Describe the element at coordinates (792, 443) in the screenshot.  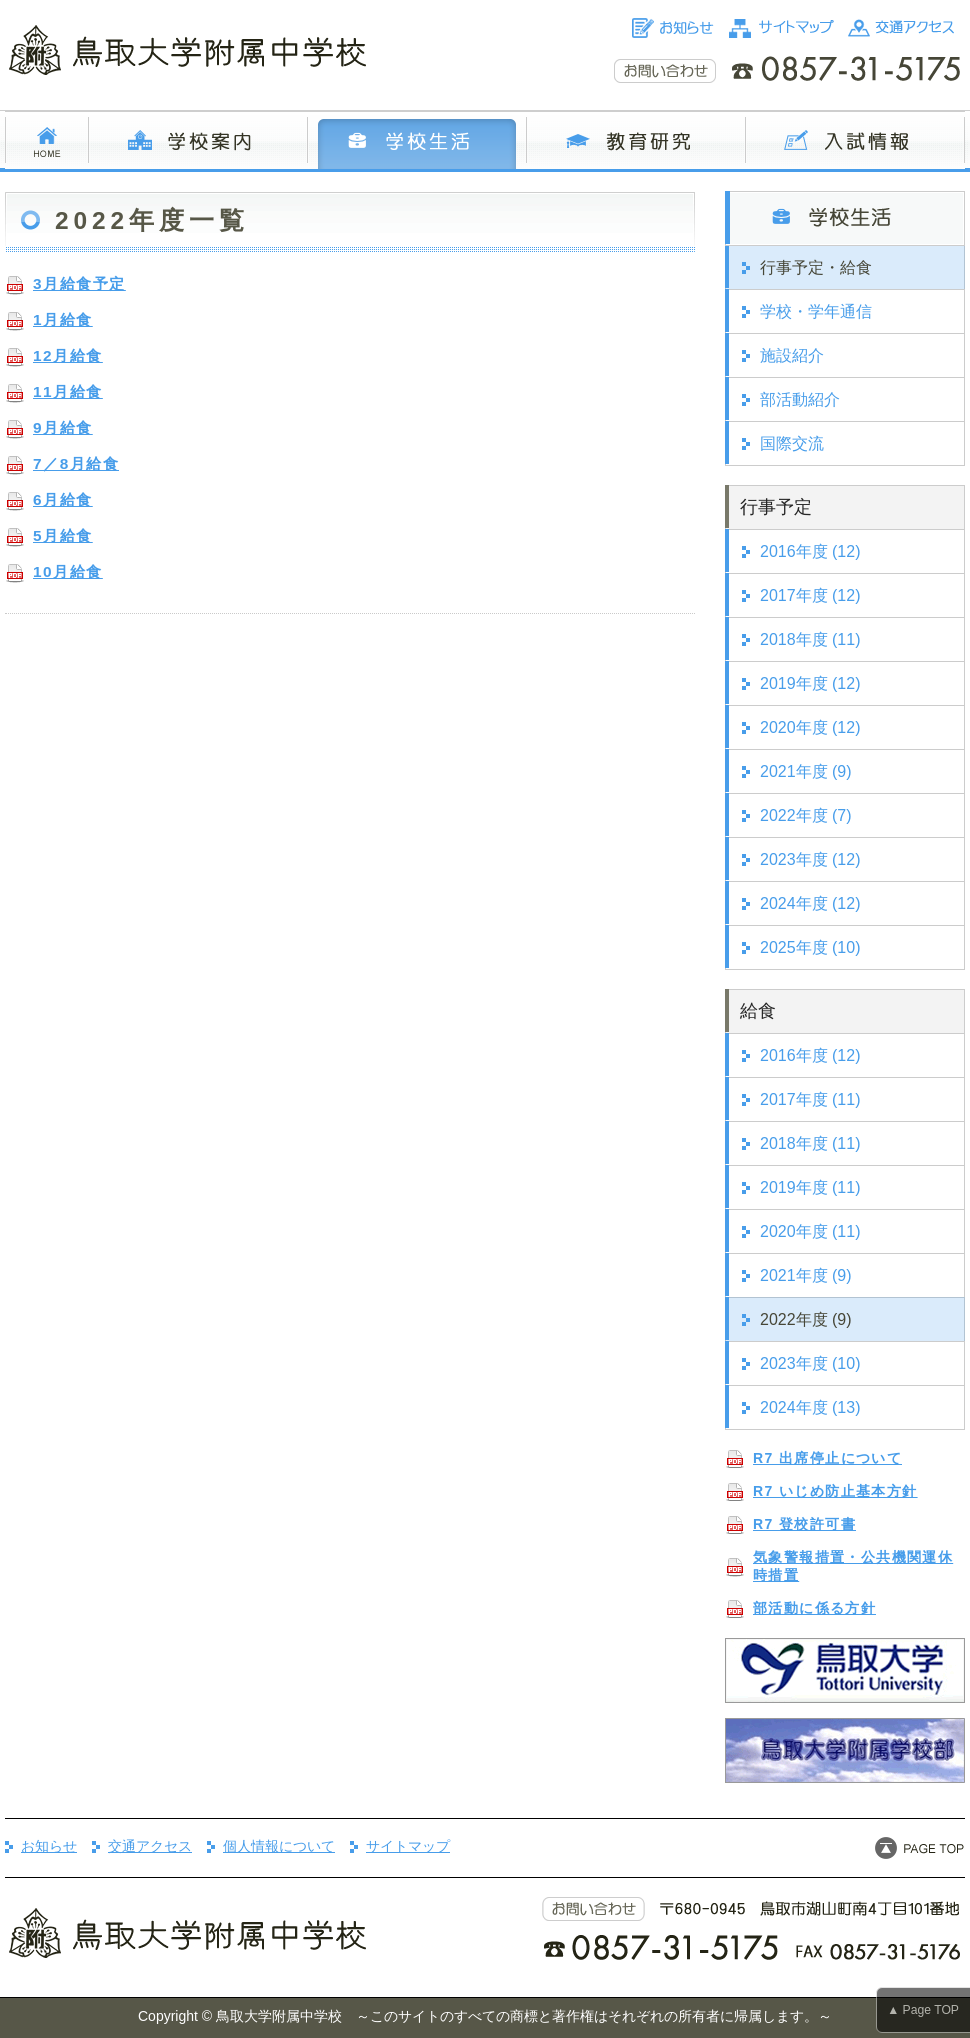
I see `国際交流` at that location.